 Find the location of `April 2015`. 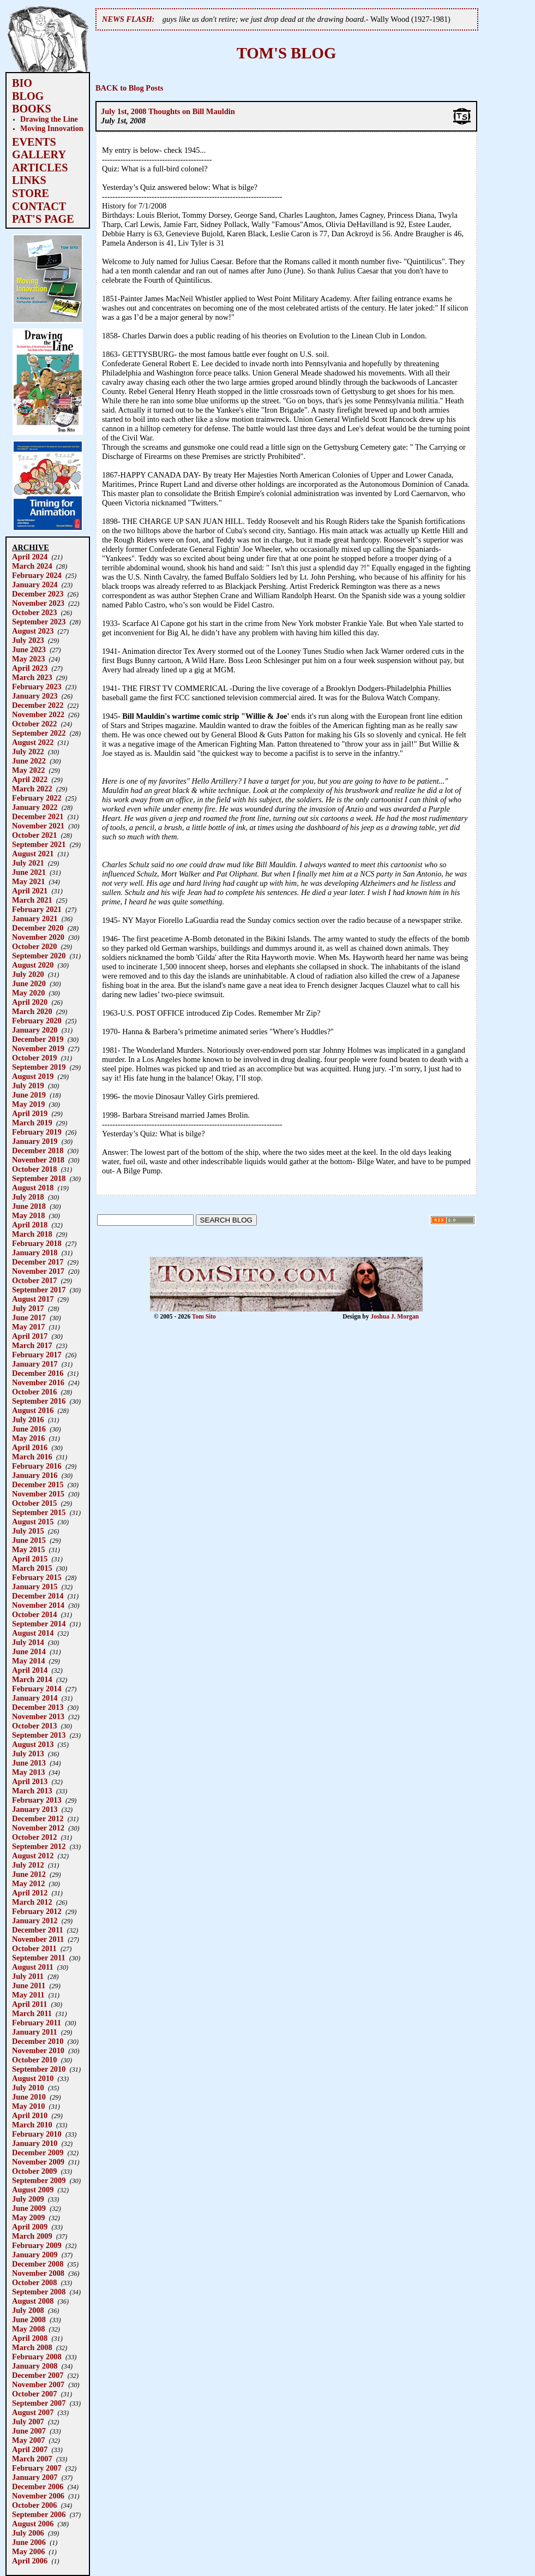

April 2015 is located at coordinates (29, 1558).